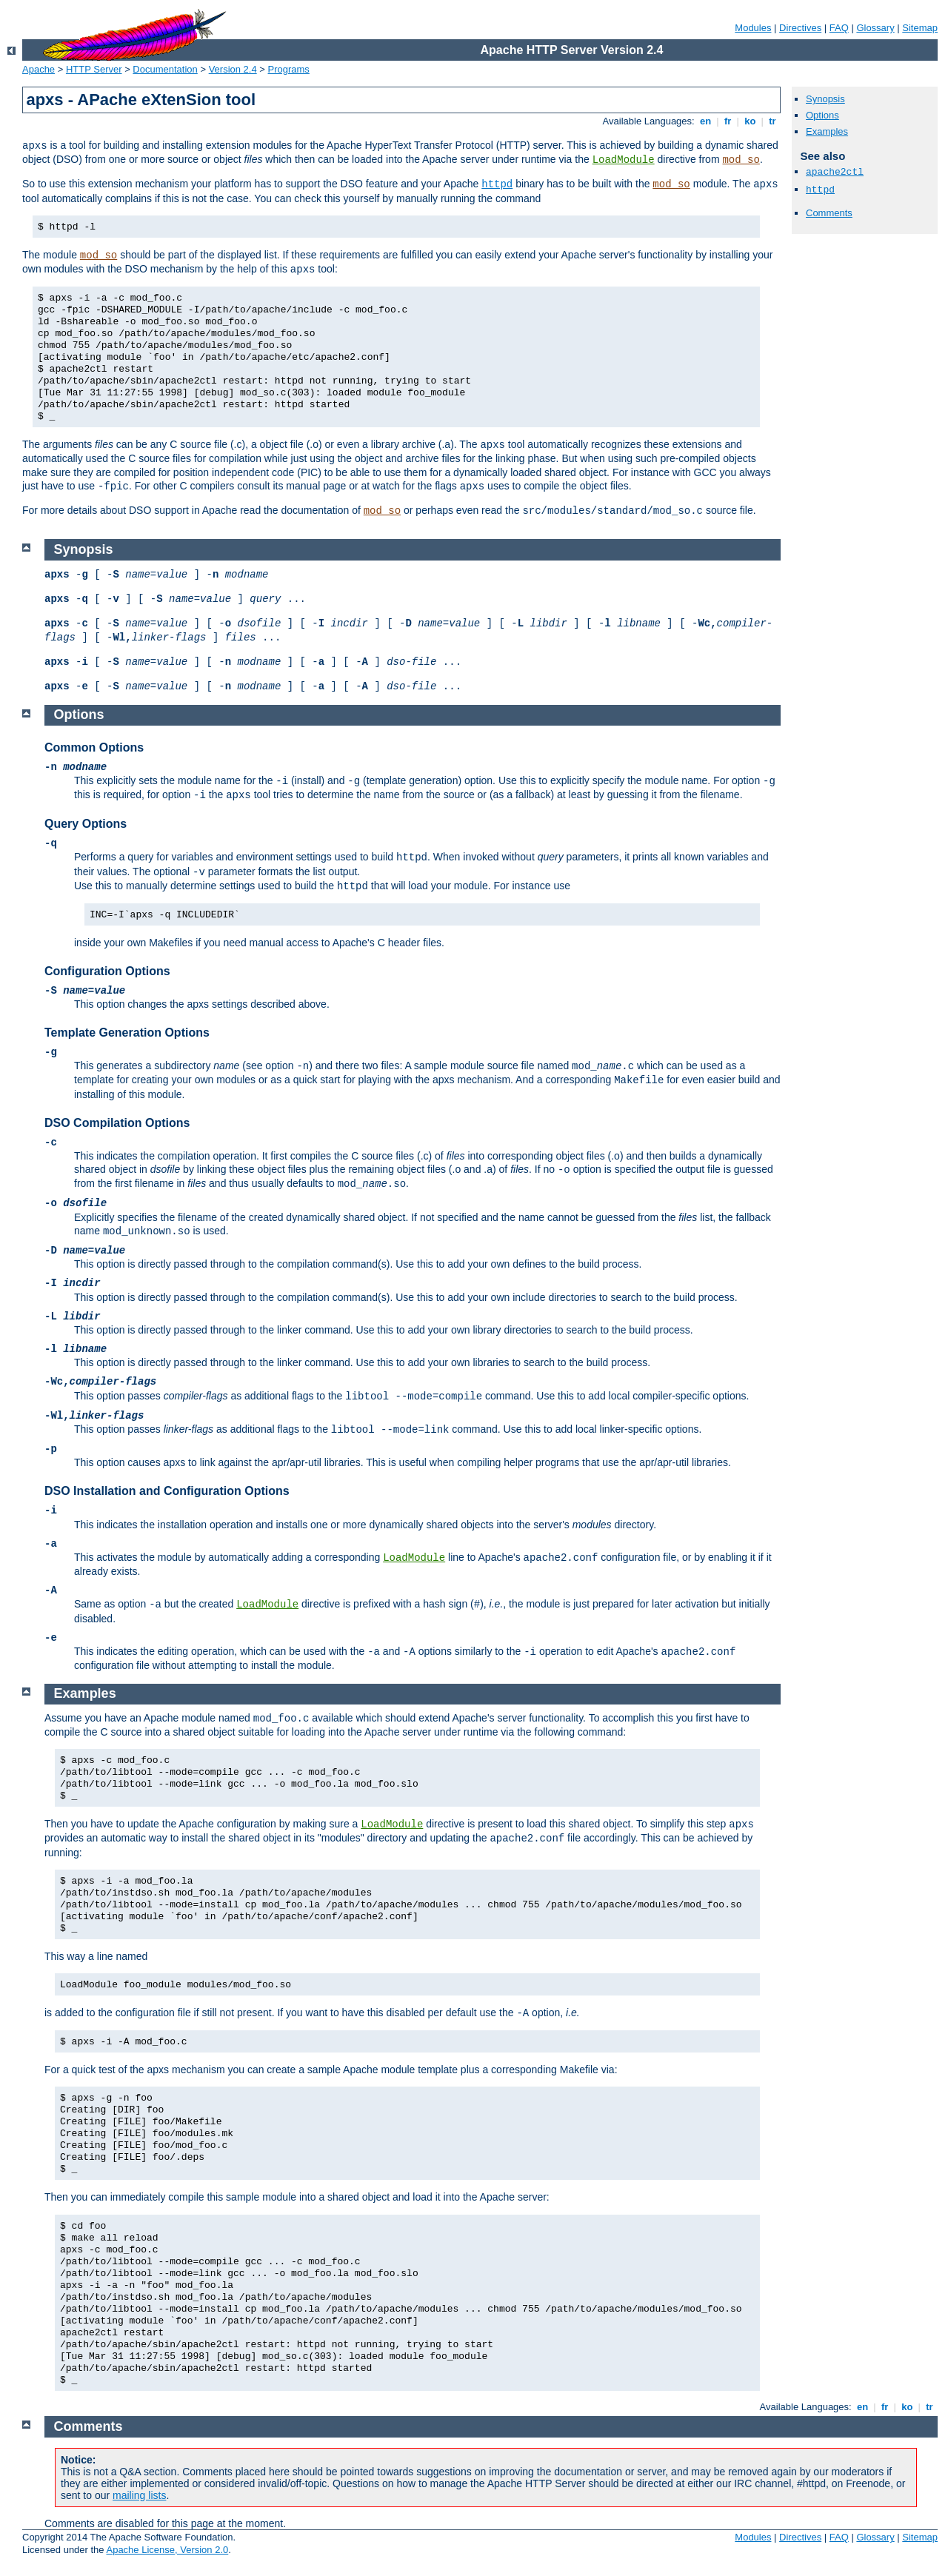  What do you see at coordinates (127, 1032) in the screenshot?
I see `Template Generation Options` at bounding box center [127, 1032].